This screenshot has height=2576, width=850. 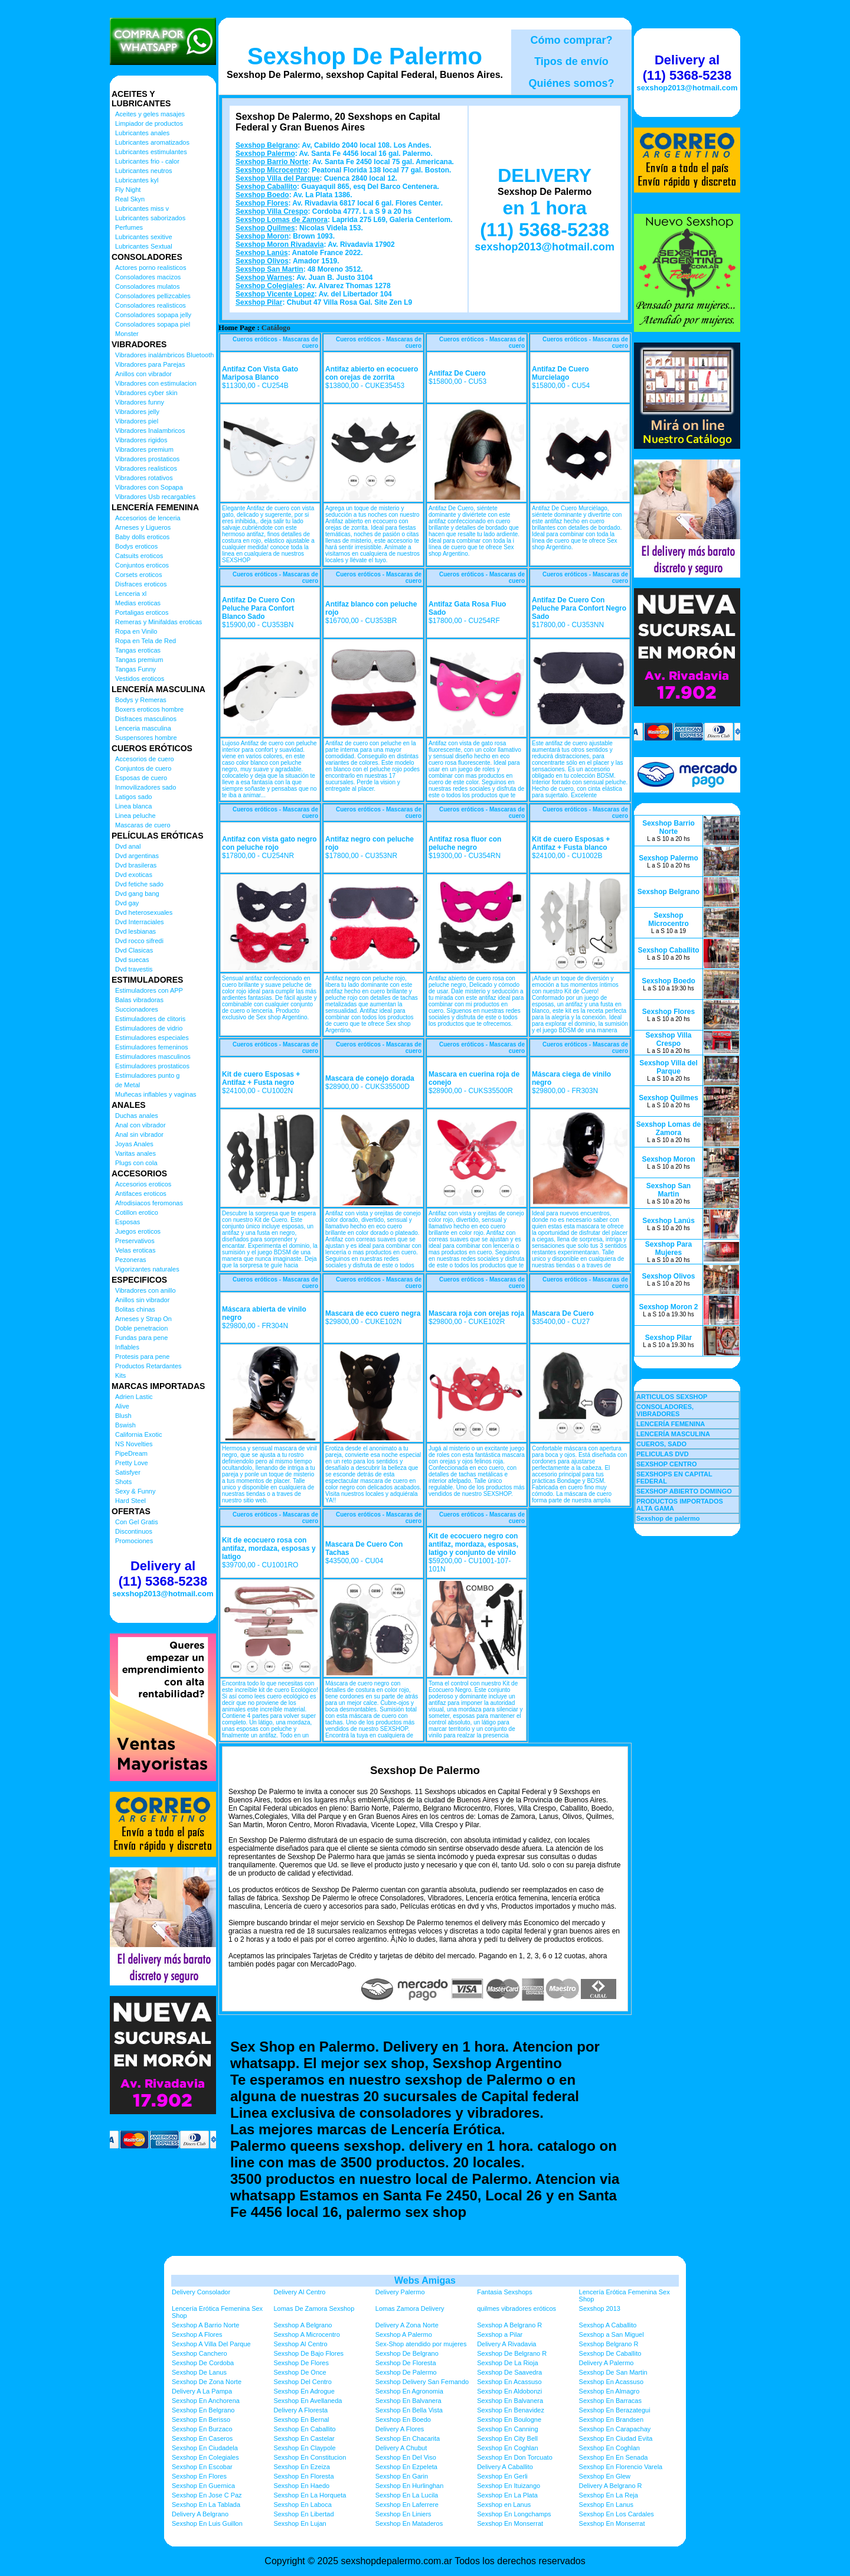 I want to click on Dvd rocco sifredi, so click(x=139, y=940).